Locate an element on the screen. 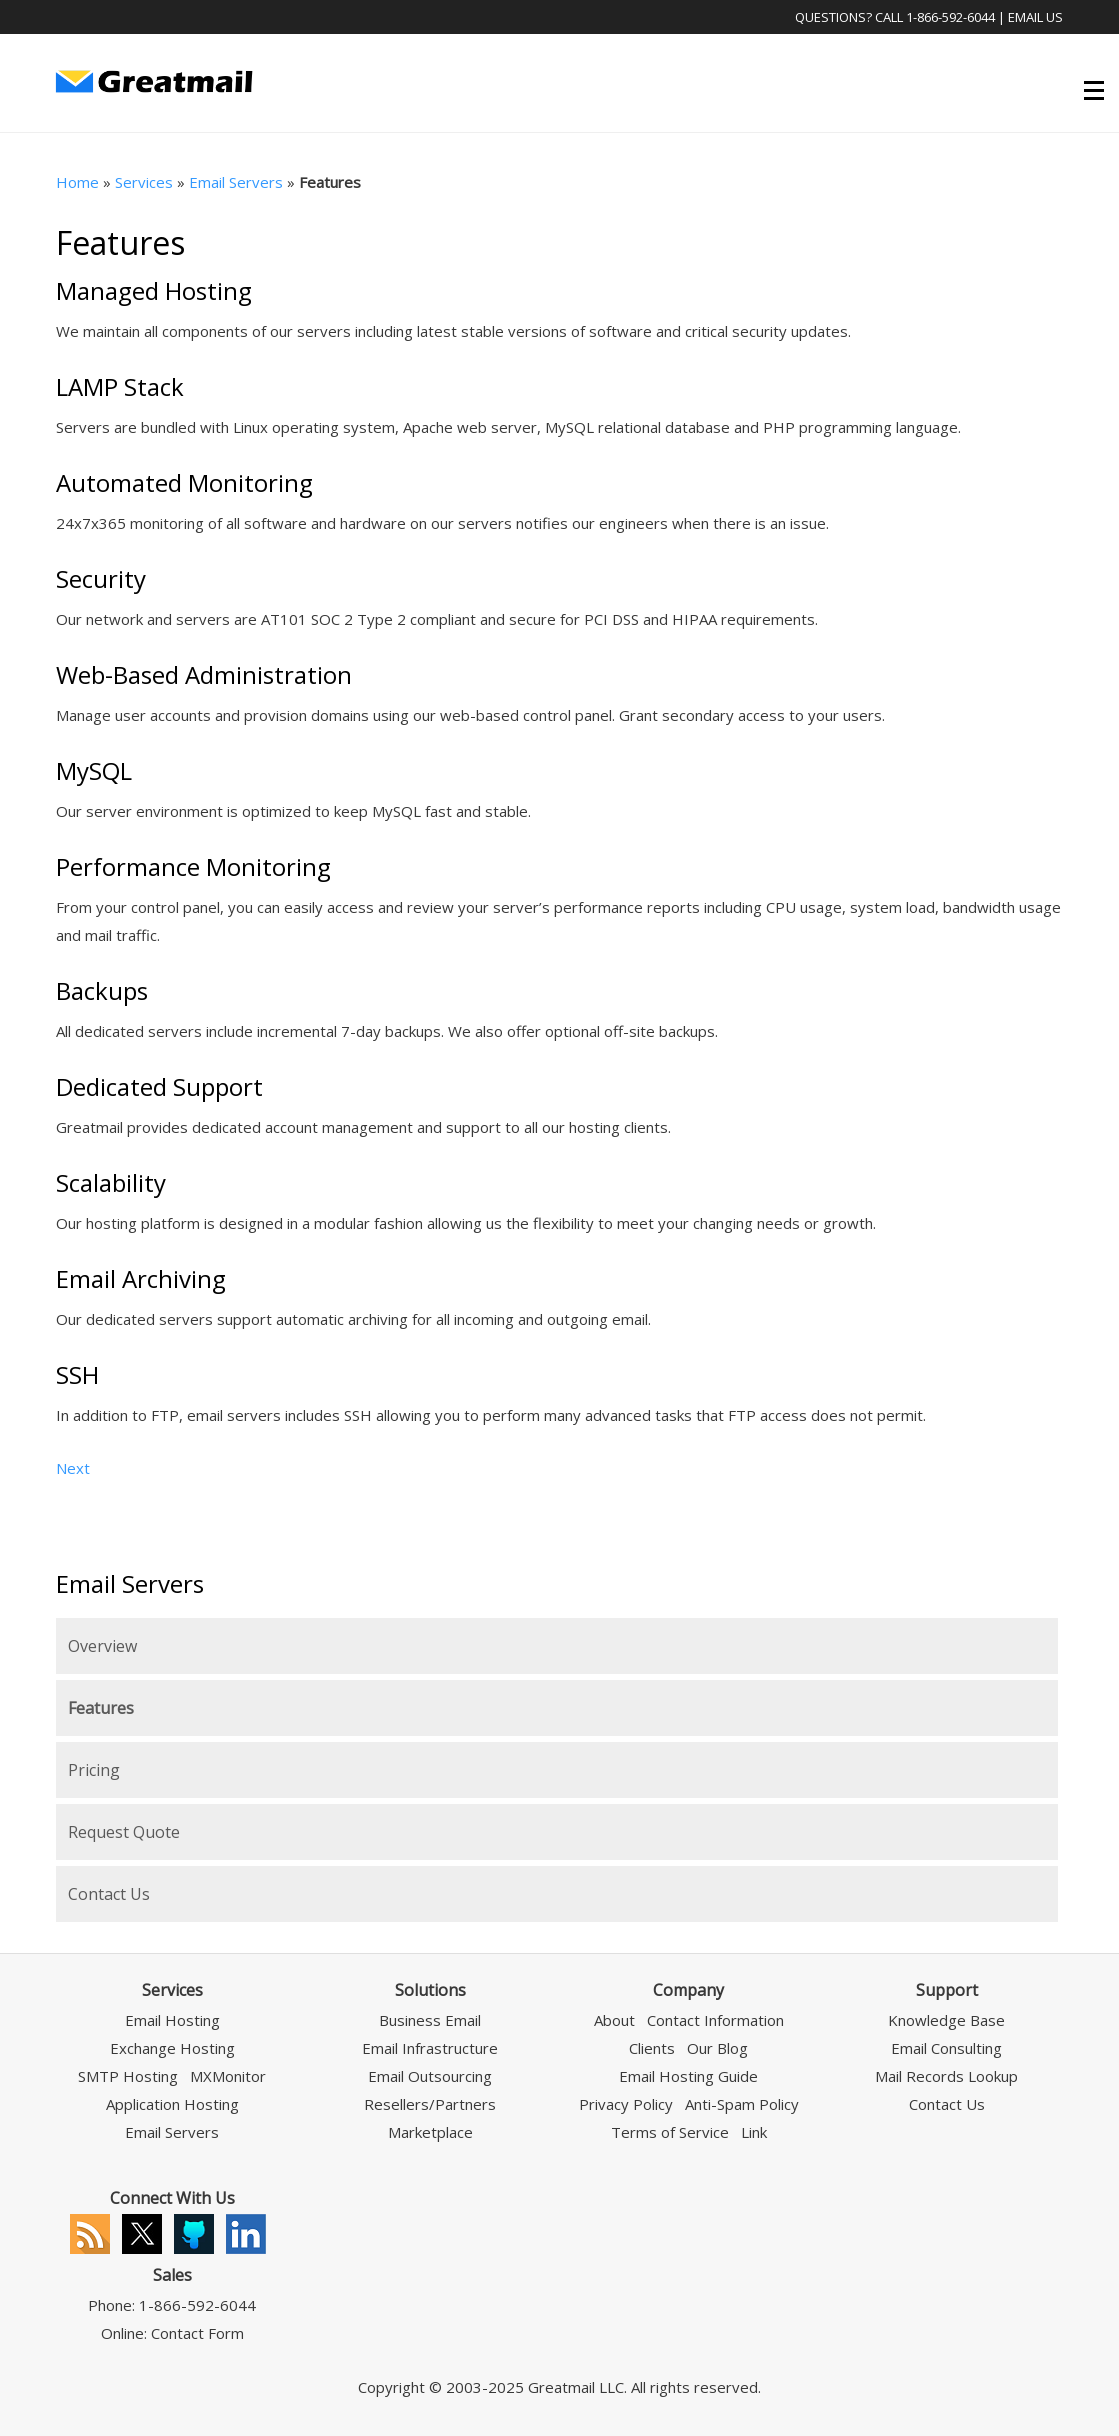  Knowledge Base is located at coordinates (946, 2020).